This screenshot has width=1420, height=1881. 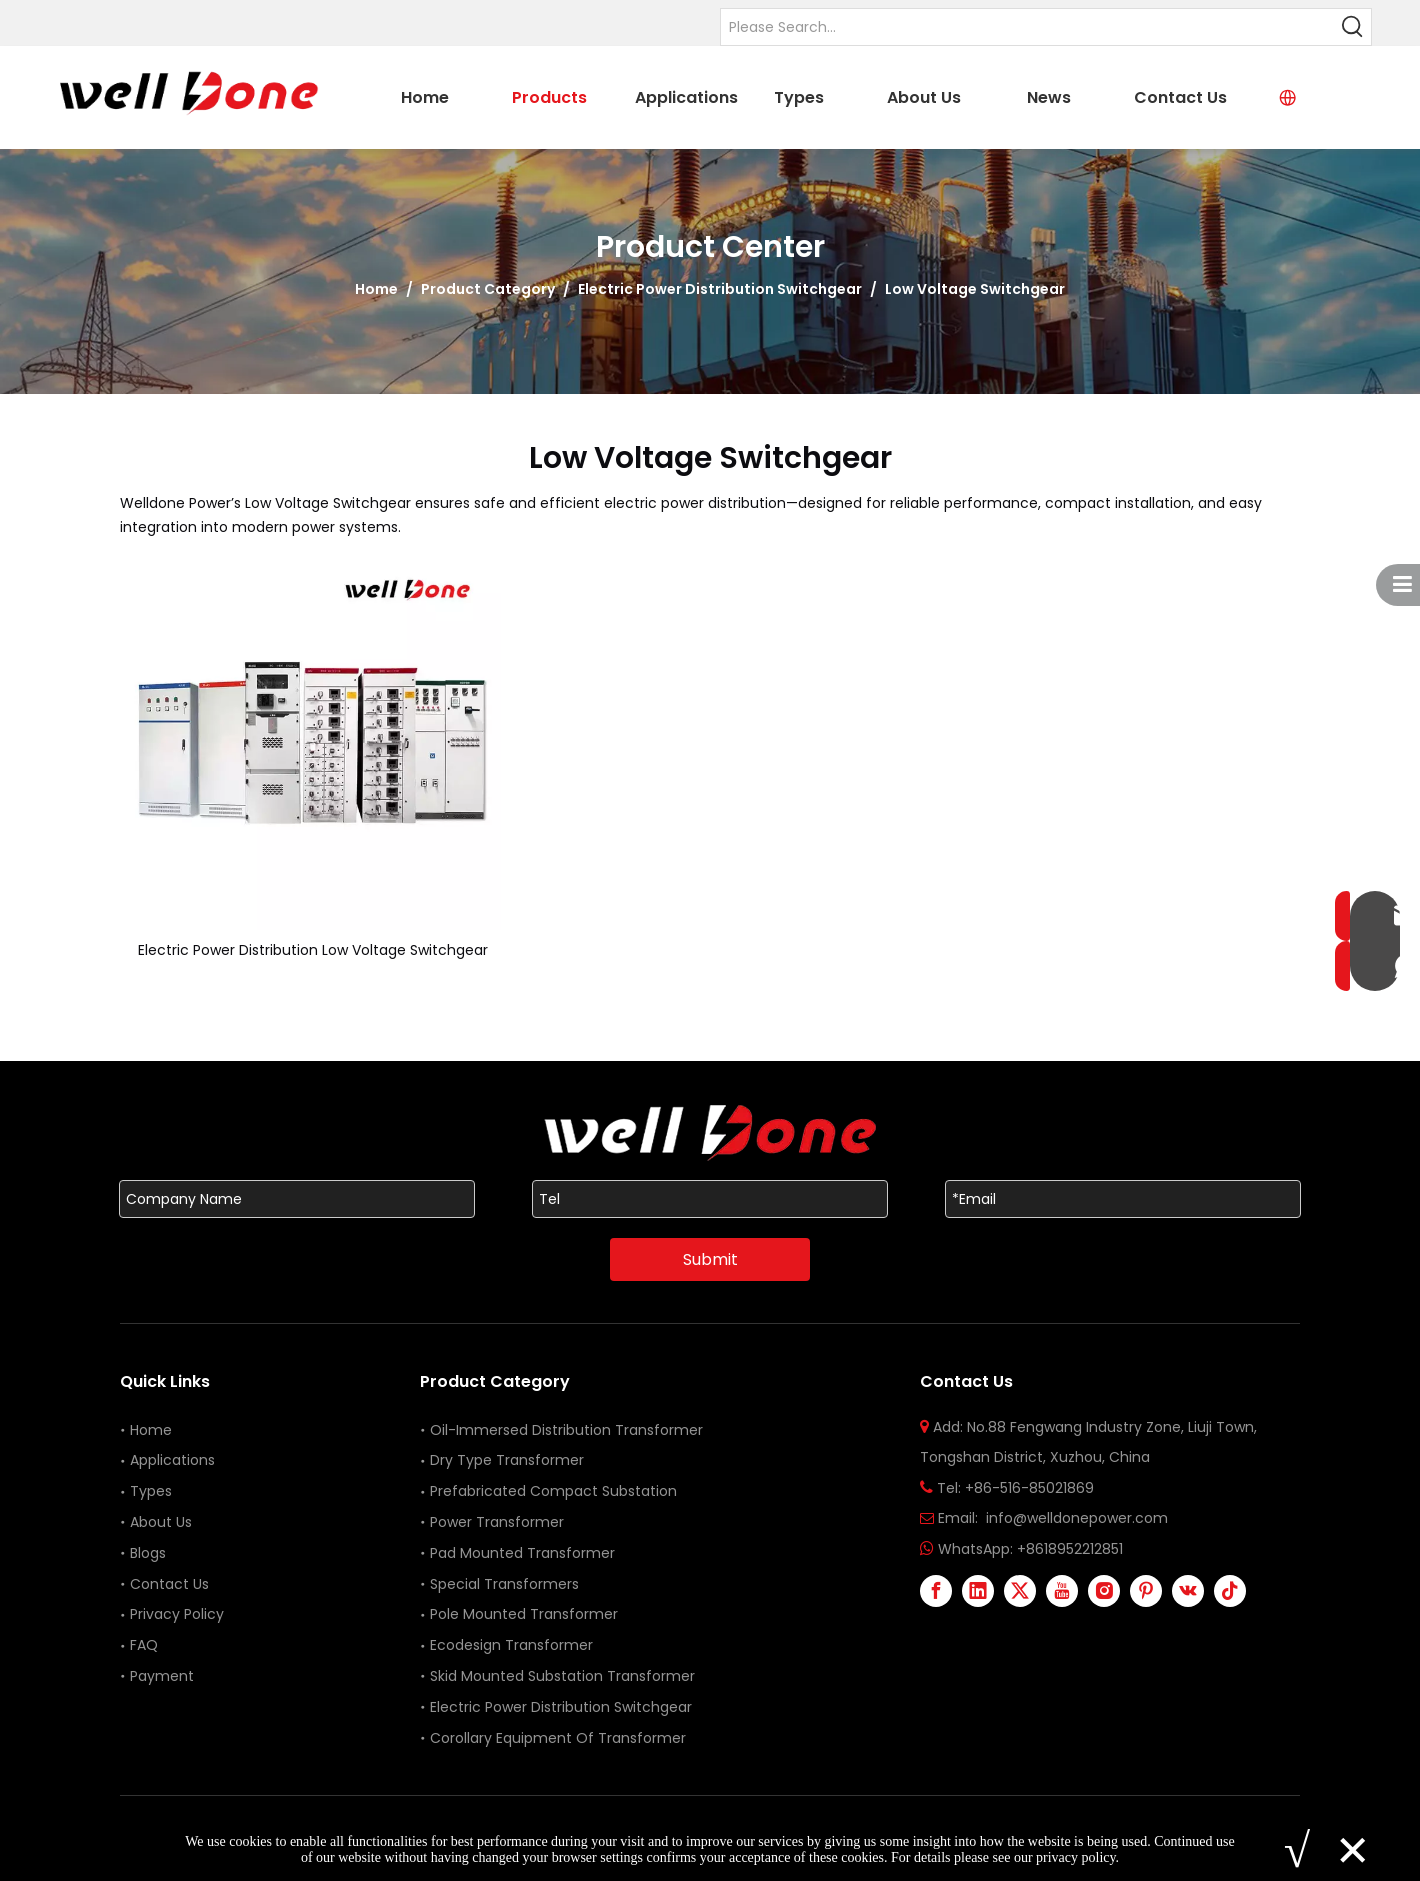 What do you see at coordinates (151, 1491) in the screenshot?
I see `Types` at bounding box center [151, 1491].